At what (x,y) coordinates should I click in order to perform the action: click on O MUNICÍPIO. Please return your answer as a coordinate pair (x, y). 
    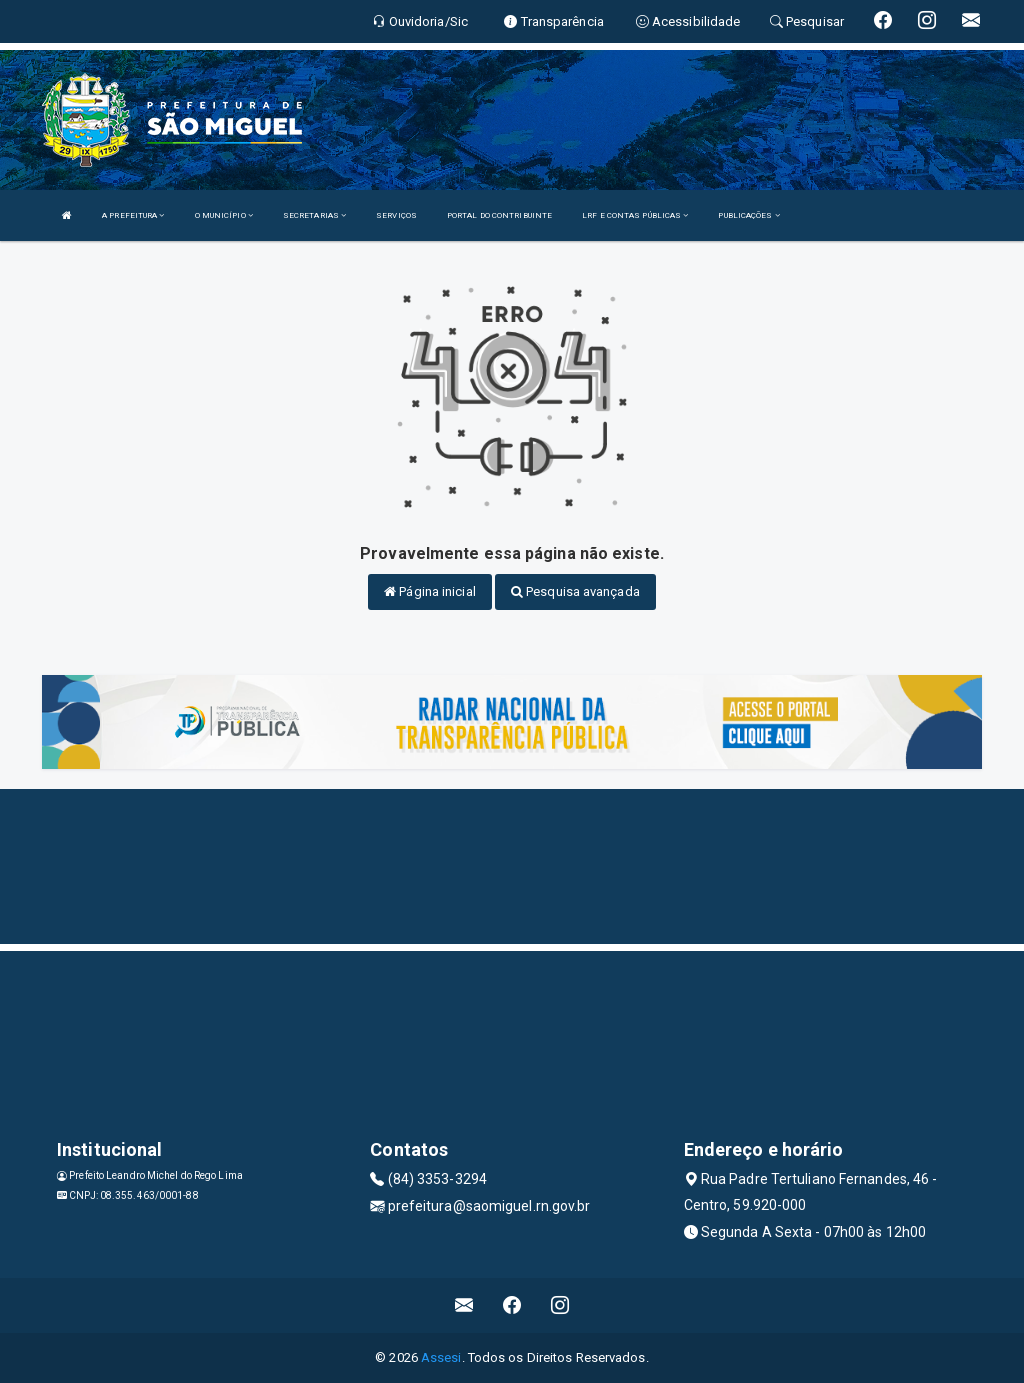
    Looking at the image, I should click on (224, 215).